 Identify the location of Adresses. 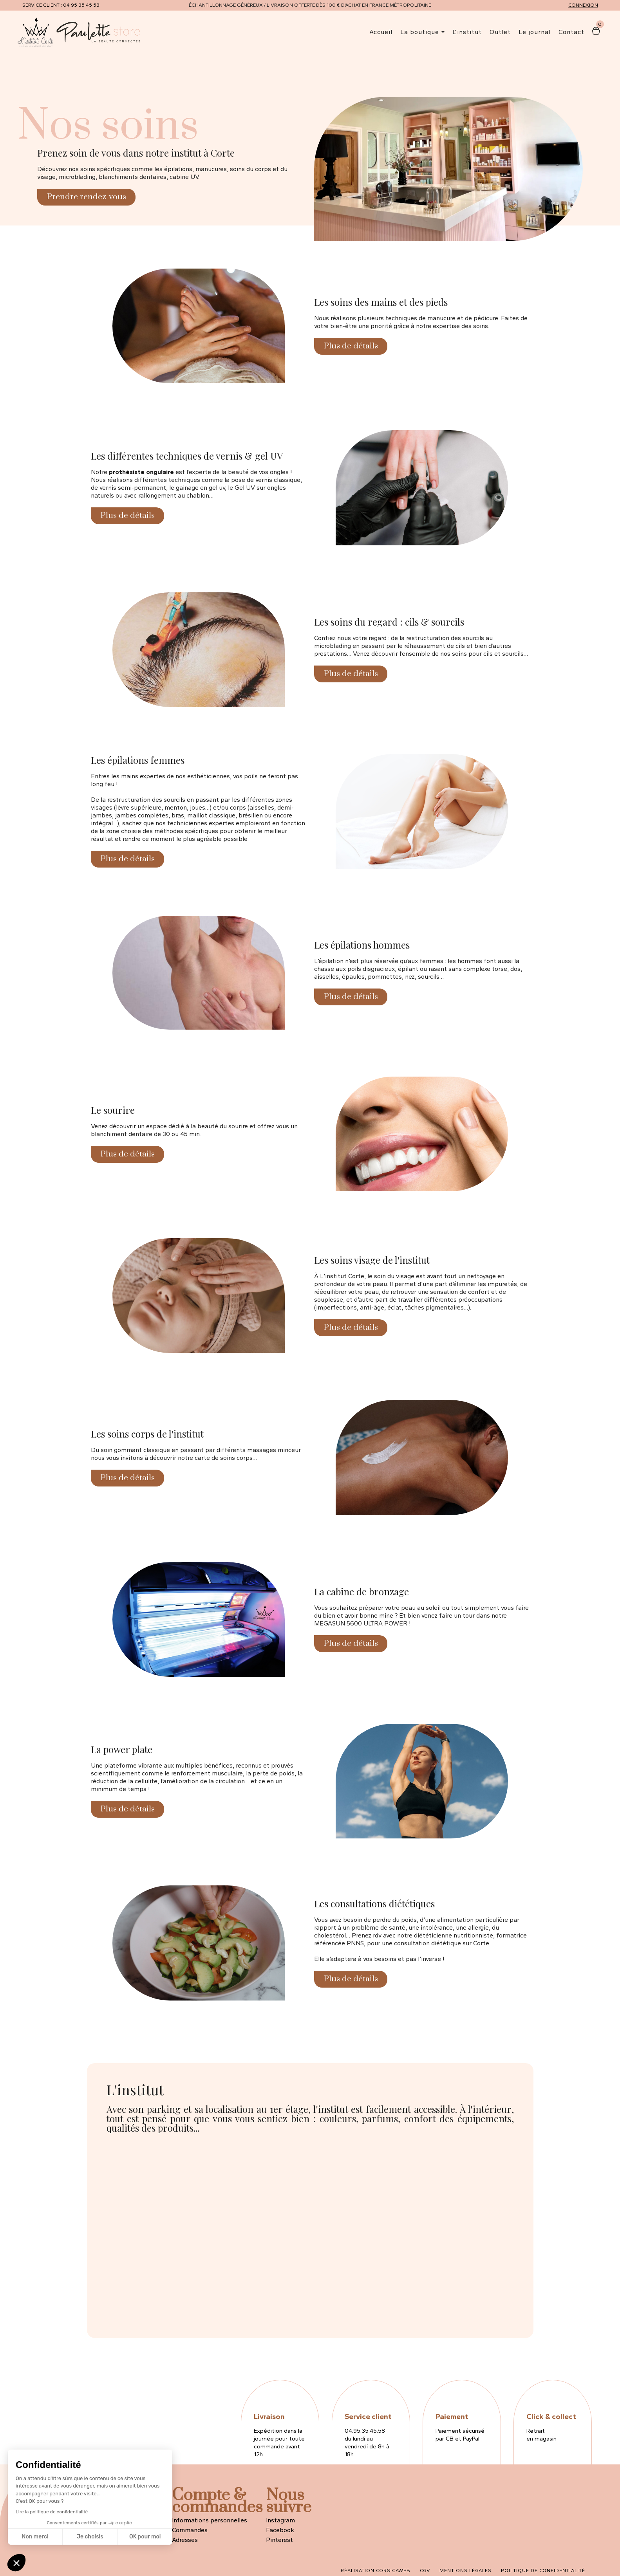
(185, 2540).